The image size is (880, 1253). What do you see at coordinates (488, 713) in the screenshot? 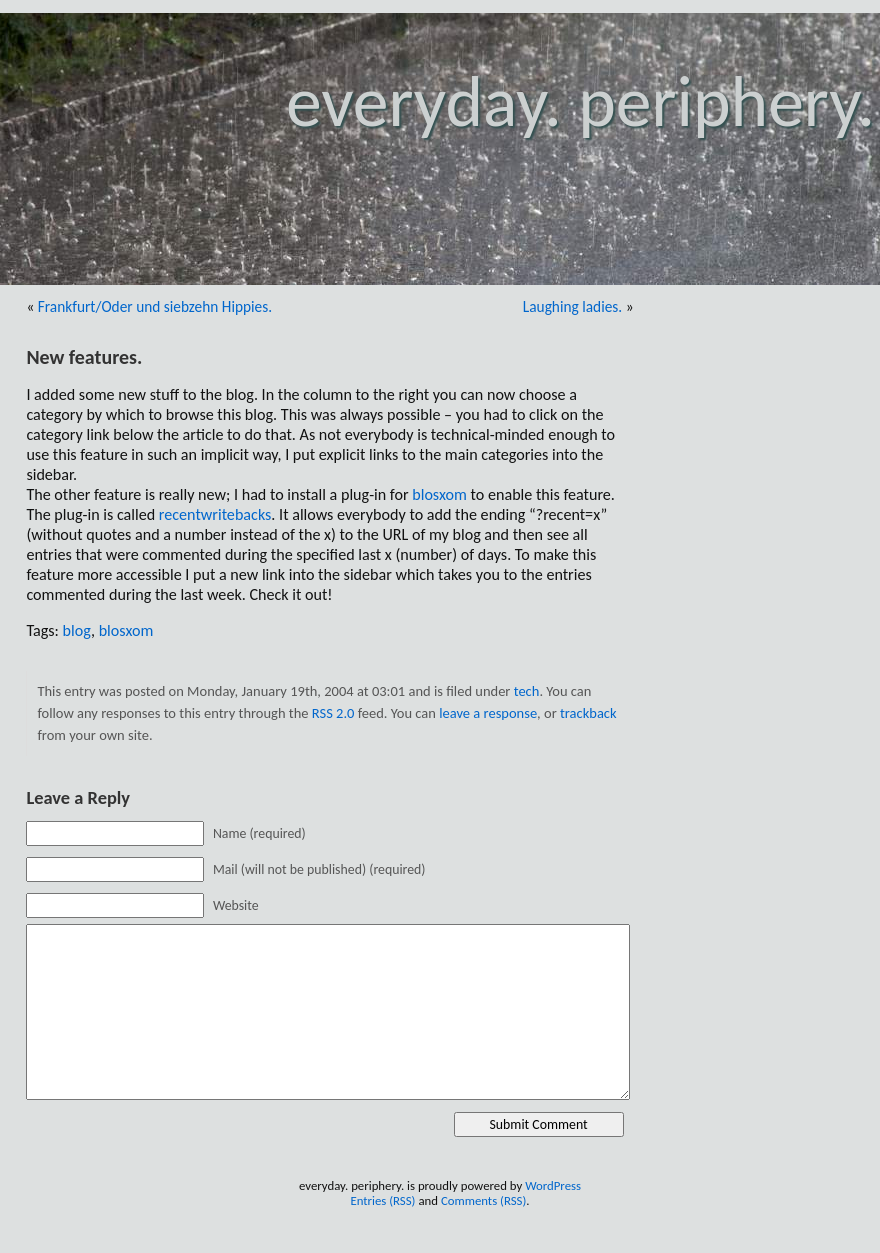
I see `leave a response` at bounding box center [488, 713].